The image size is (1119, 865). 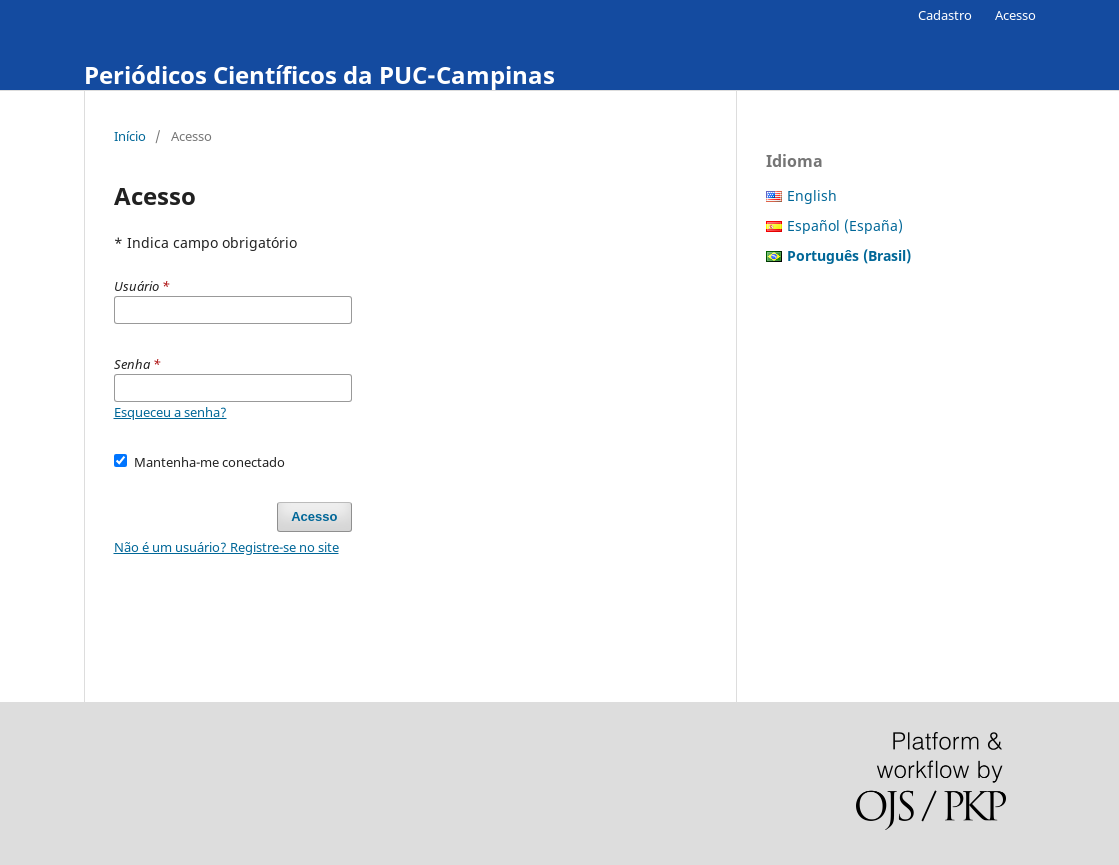 What do you see at coordinates (226, 547) in the screenshot?
I see `Não é um usuário? Registre-se no site` at bounding box center [226, 547].